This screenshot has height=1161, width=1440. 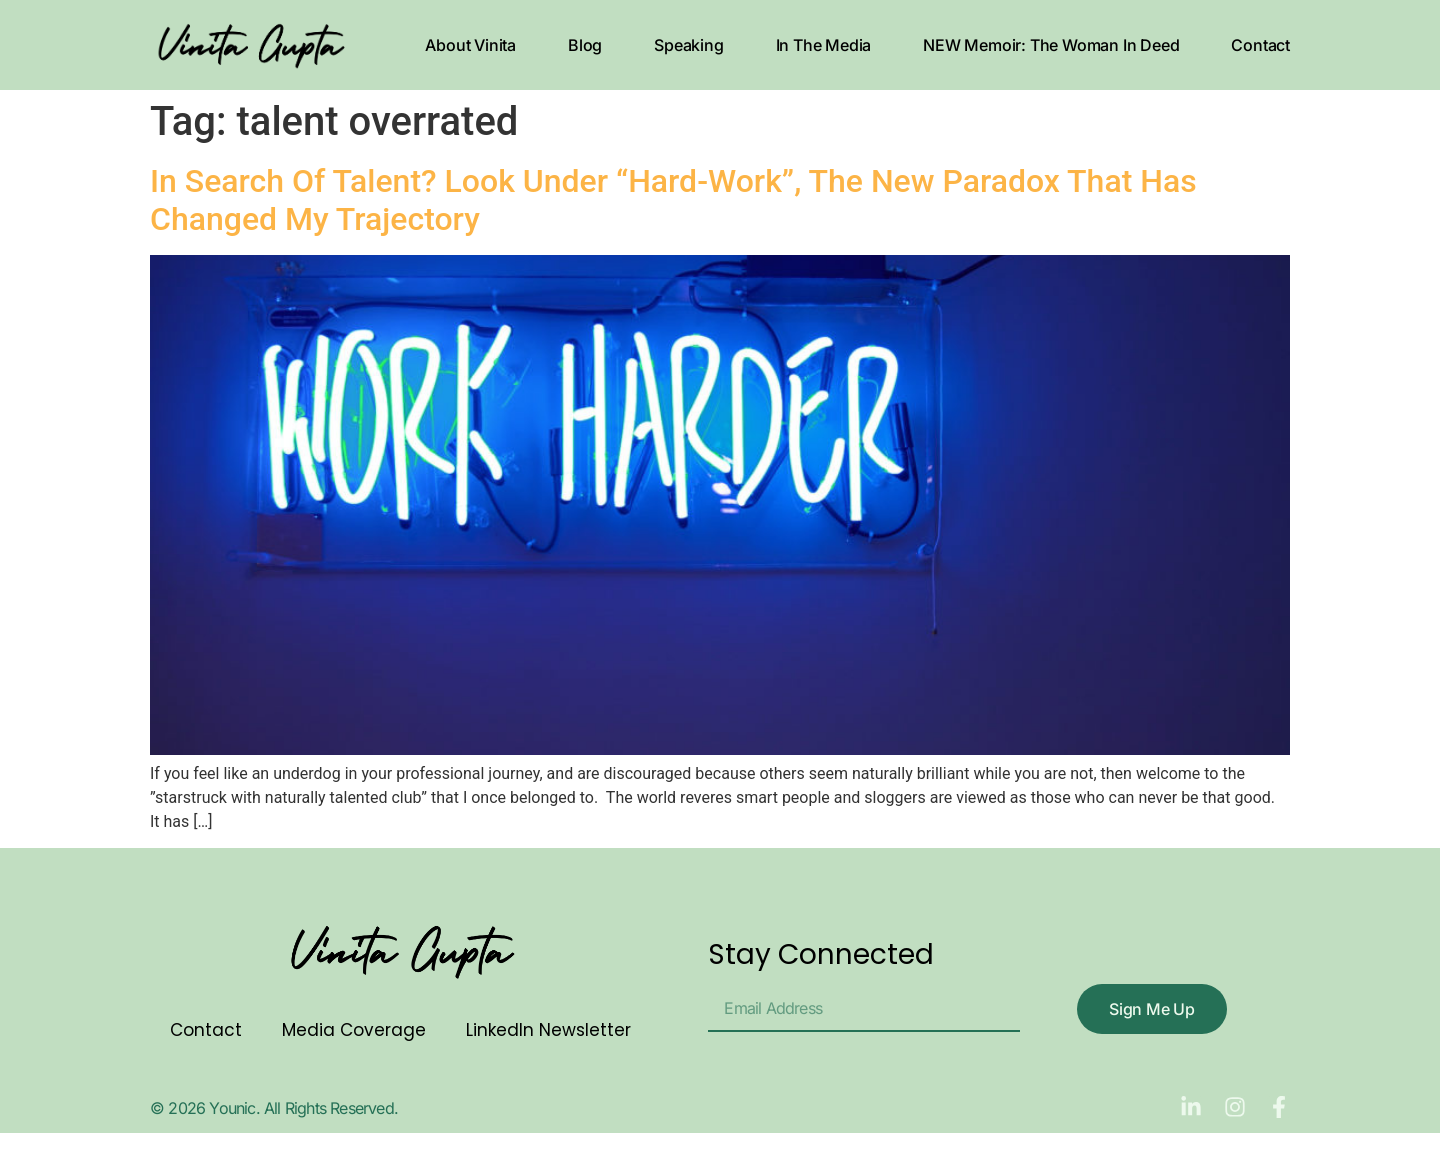 What do you see at coordinates (548, 1030) in the screenshot?
I see `LinkedIn Newsletter` at bounding box center [548, 1030].